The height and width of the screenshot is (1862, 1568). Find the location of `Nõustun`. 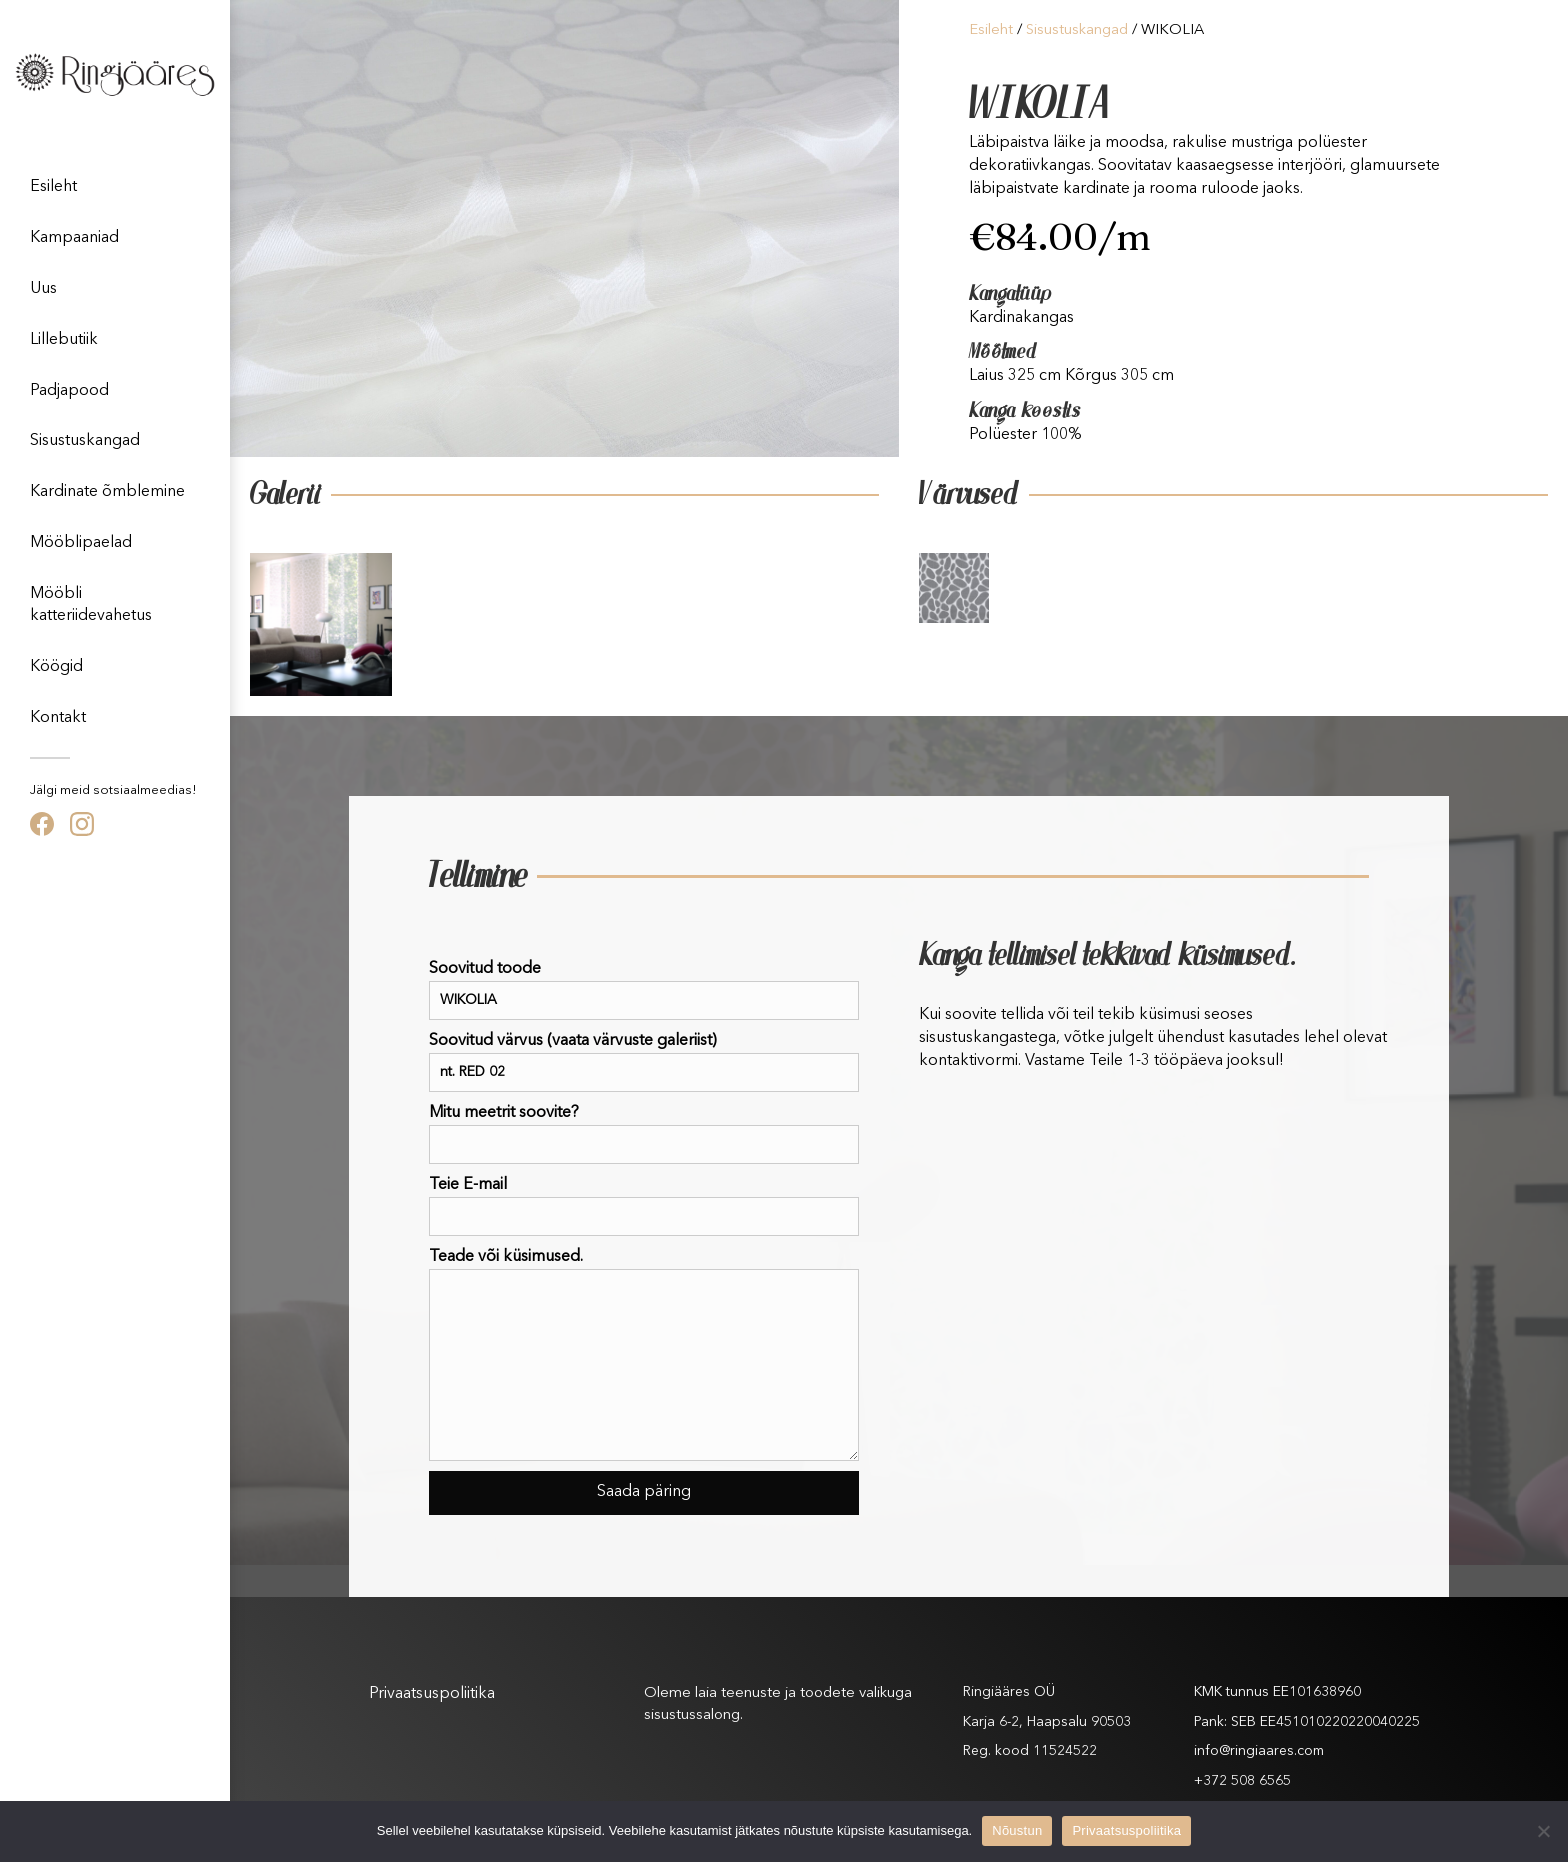

Nõustun is located at coordinates (1017, 1830).